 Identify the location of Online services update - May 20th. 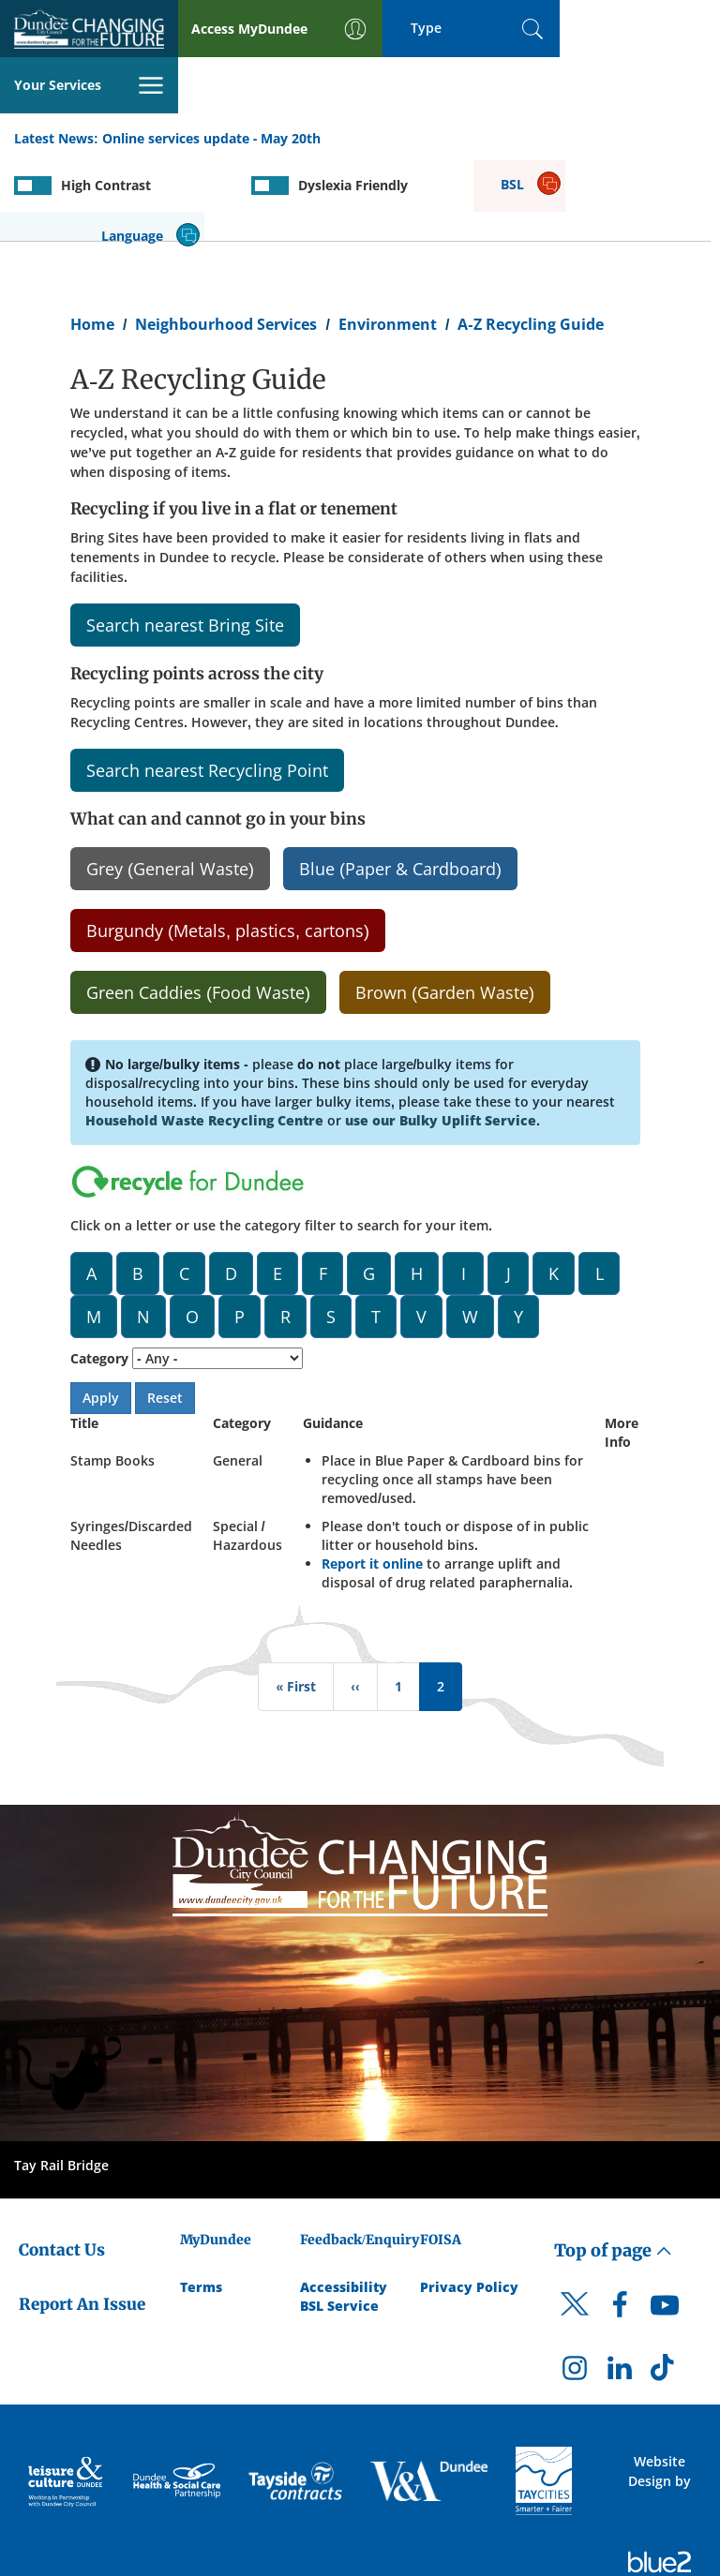
(212, 83).